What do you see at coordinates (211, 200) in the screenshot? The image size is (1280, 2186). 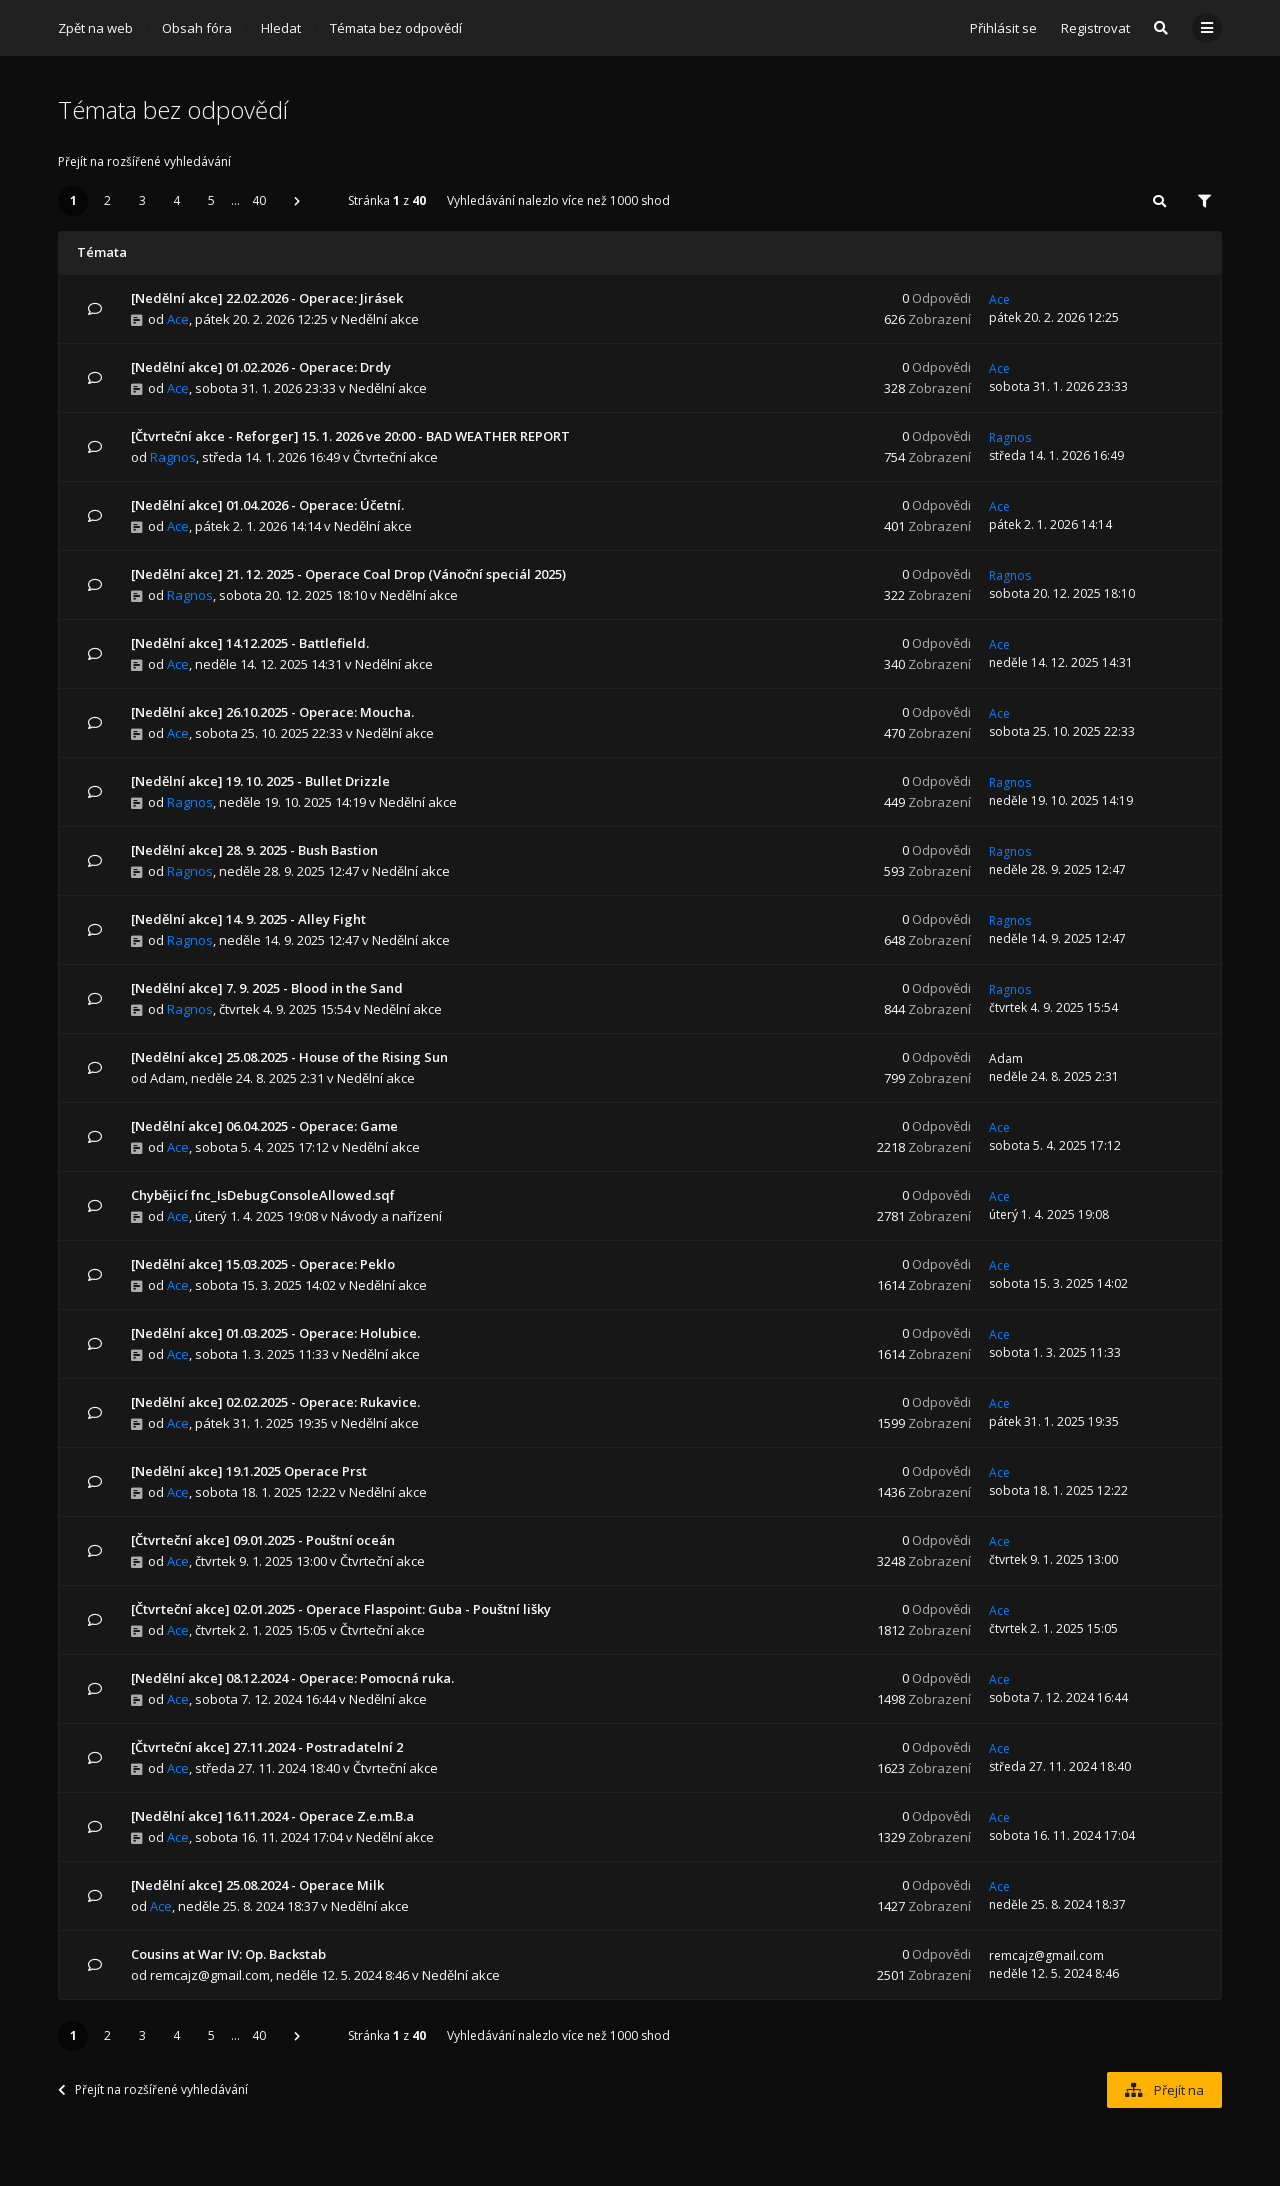 I see `5 [button]` at bounding box center [211, 200].